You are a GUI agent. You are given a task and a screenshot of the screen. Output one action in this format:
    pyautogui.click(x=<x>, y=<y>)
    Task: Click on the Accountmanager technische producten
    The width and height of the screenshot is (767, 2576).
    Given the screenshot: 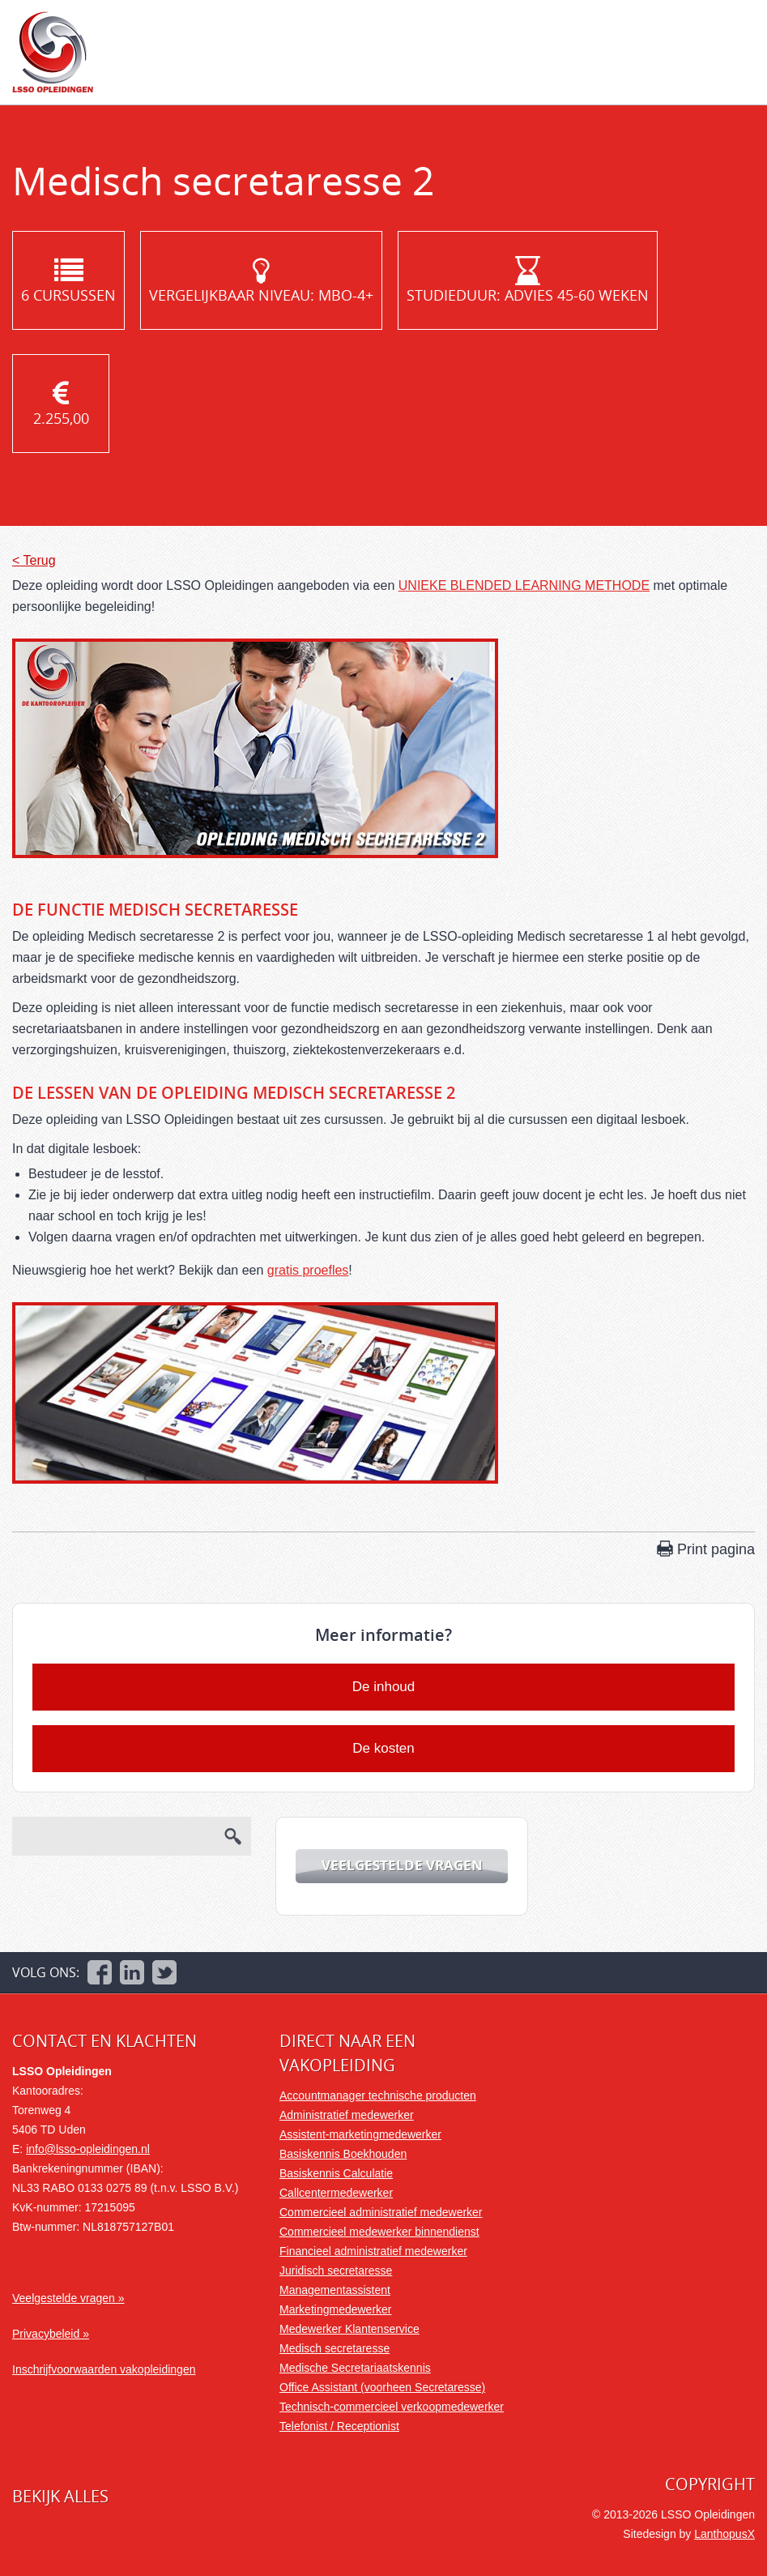 What is the action you would take?
    pyautogui.click(x=377, y=2095)
    